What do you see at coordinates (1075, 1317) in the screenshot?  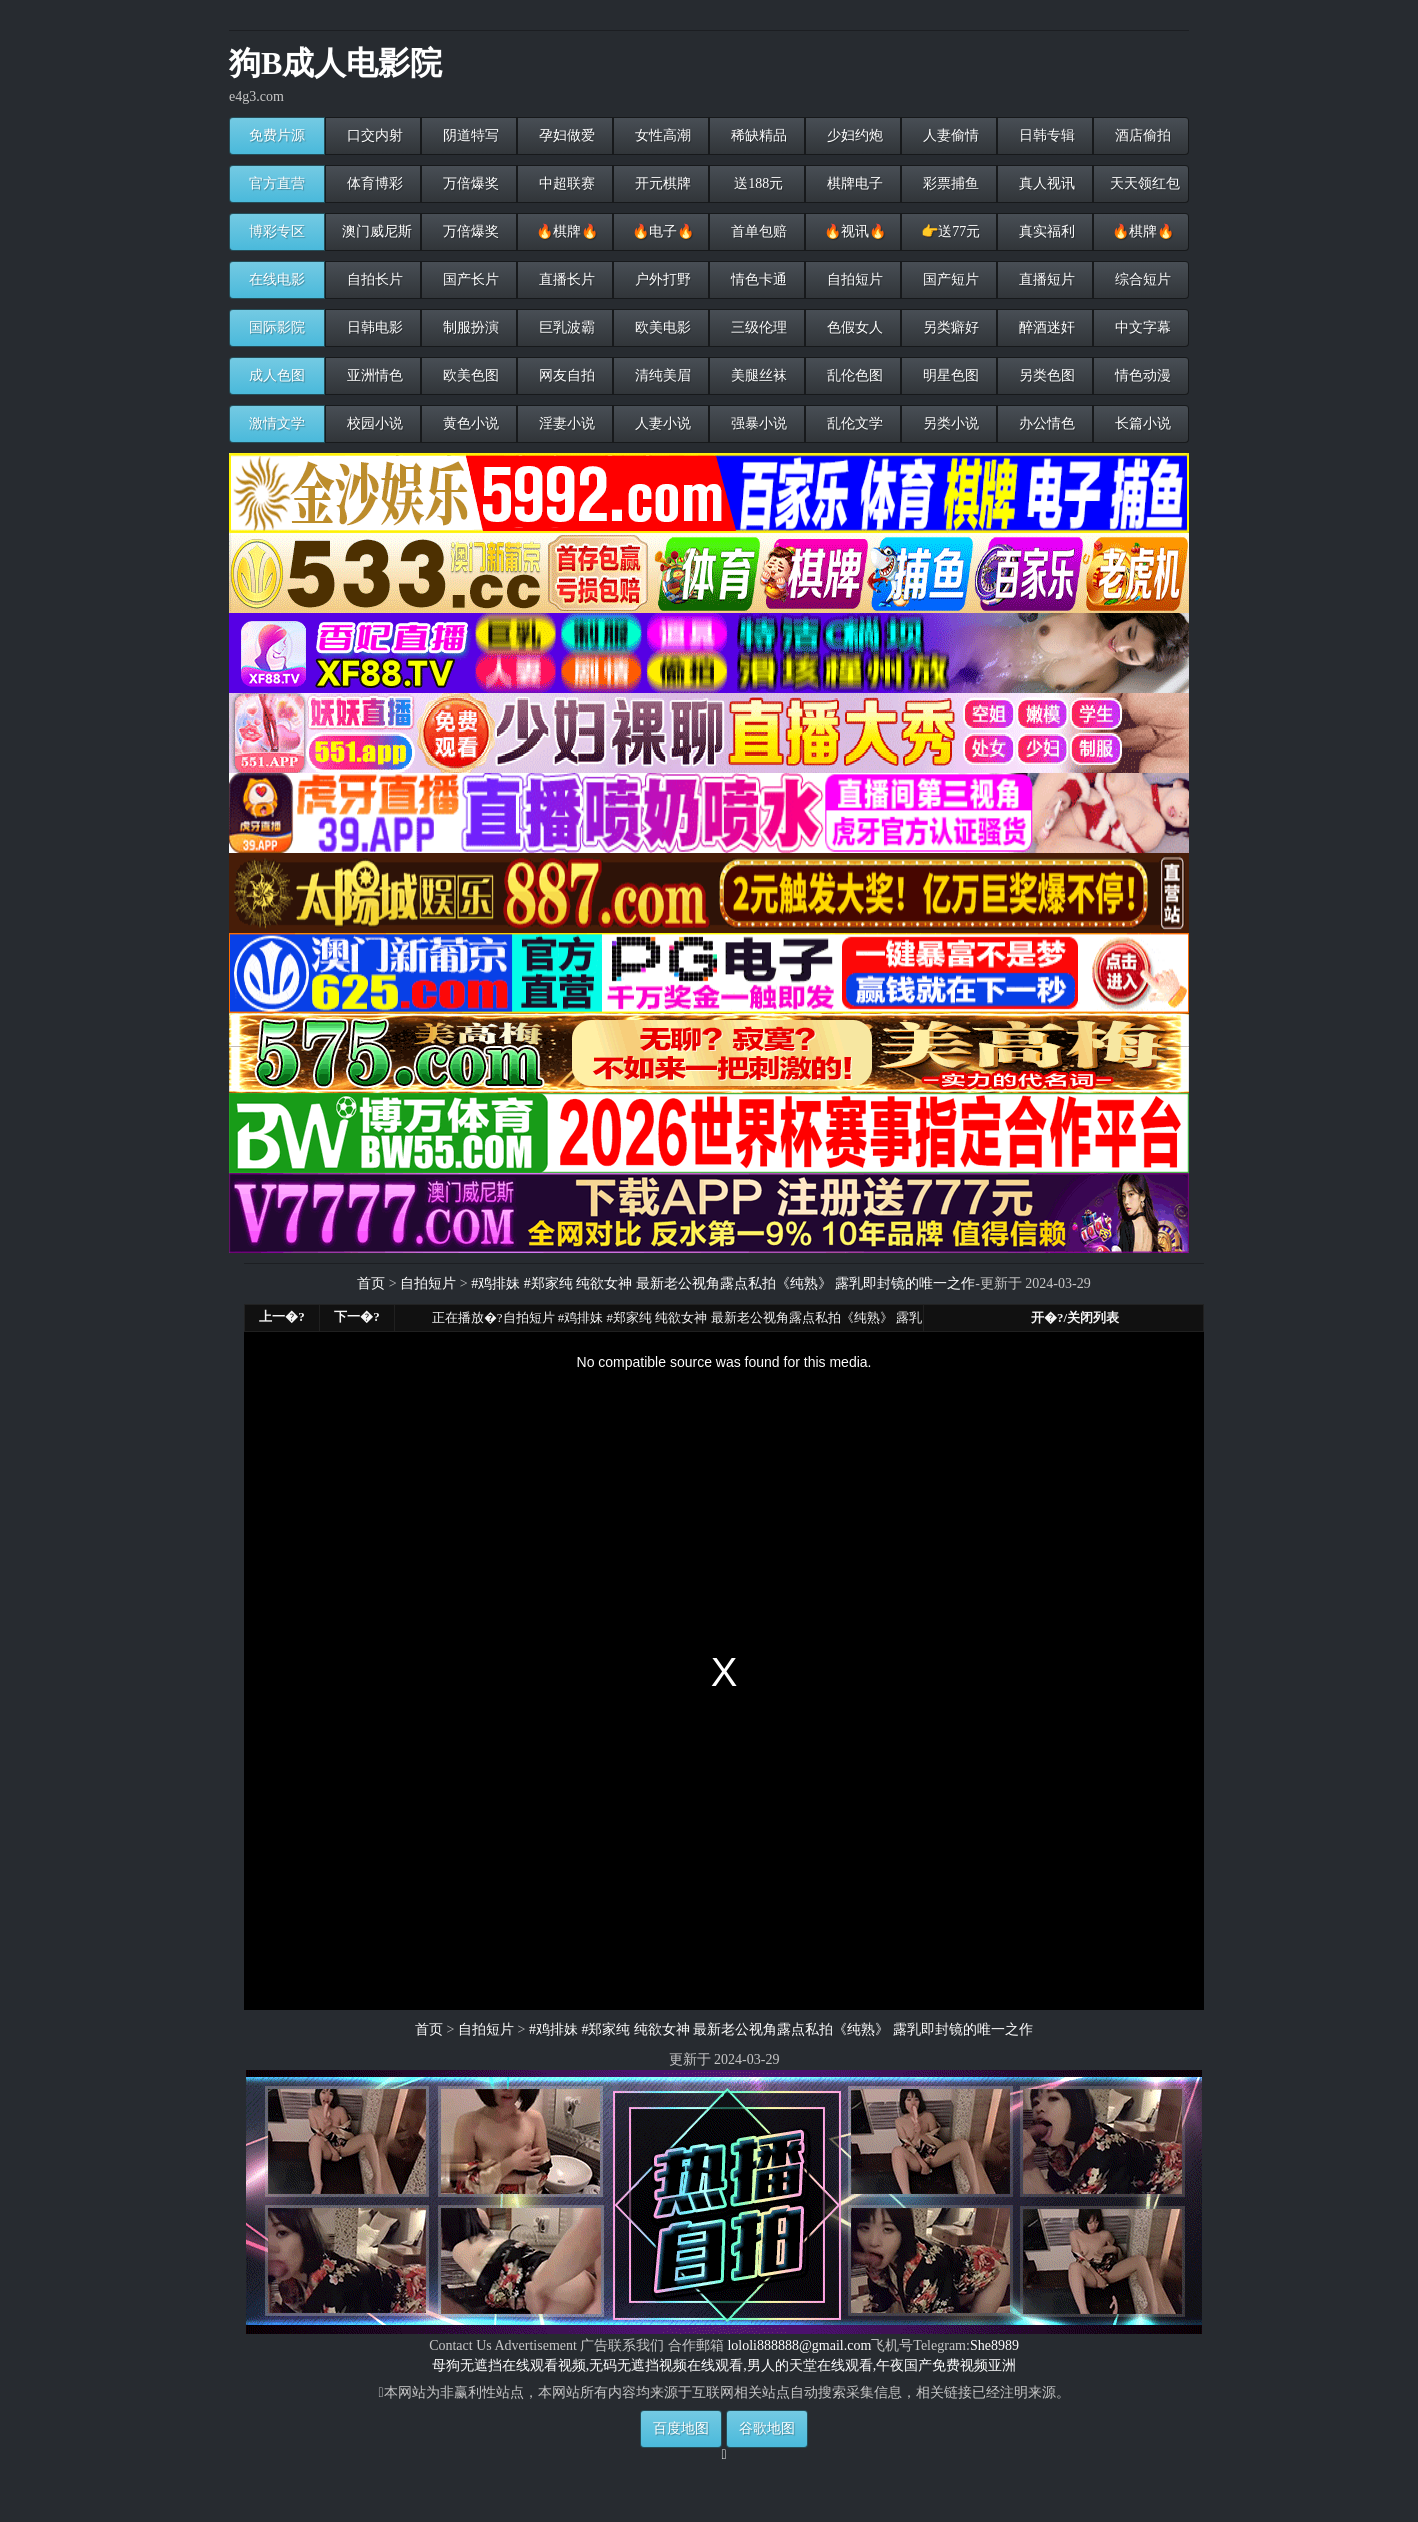 I see `开�?/关闭列表` at bounding box center [1075, 1317].